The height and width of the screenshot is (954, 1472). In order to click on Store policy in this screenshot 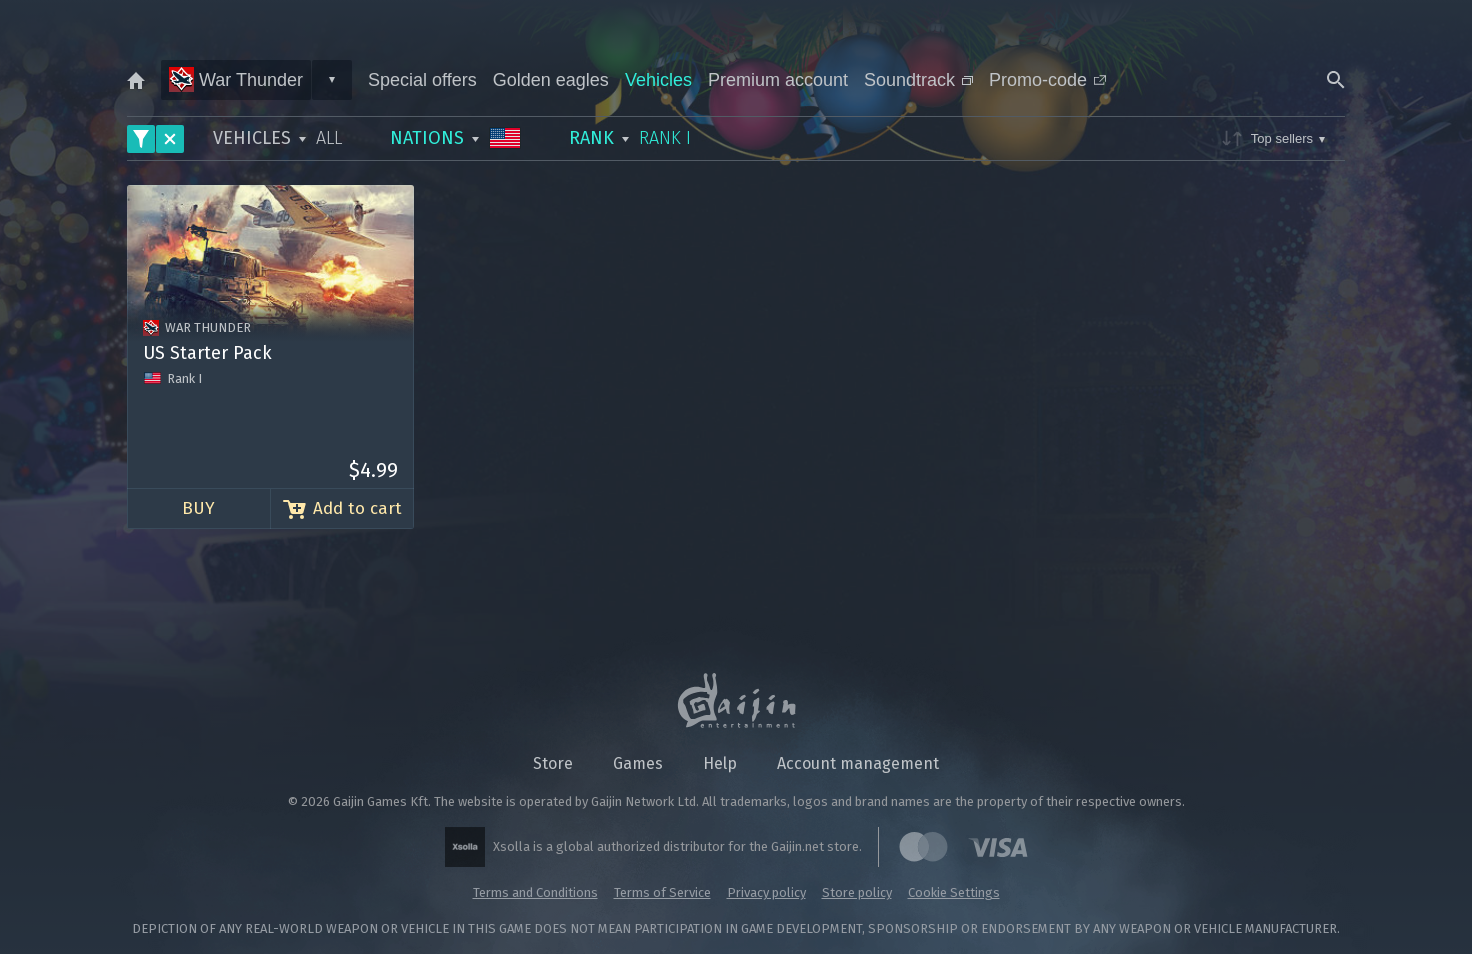, I will do `click(857, 892)`.